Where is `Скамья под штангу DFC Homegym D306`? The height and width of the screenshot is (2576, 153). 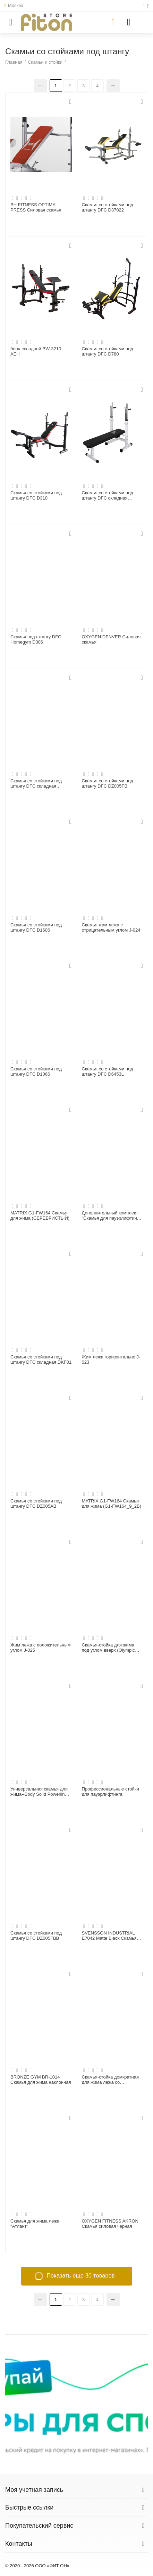
Скамья под штангу DFC Homegym D306 is located at coordinates (35, 639).